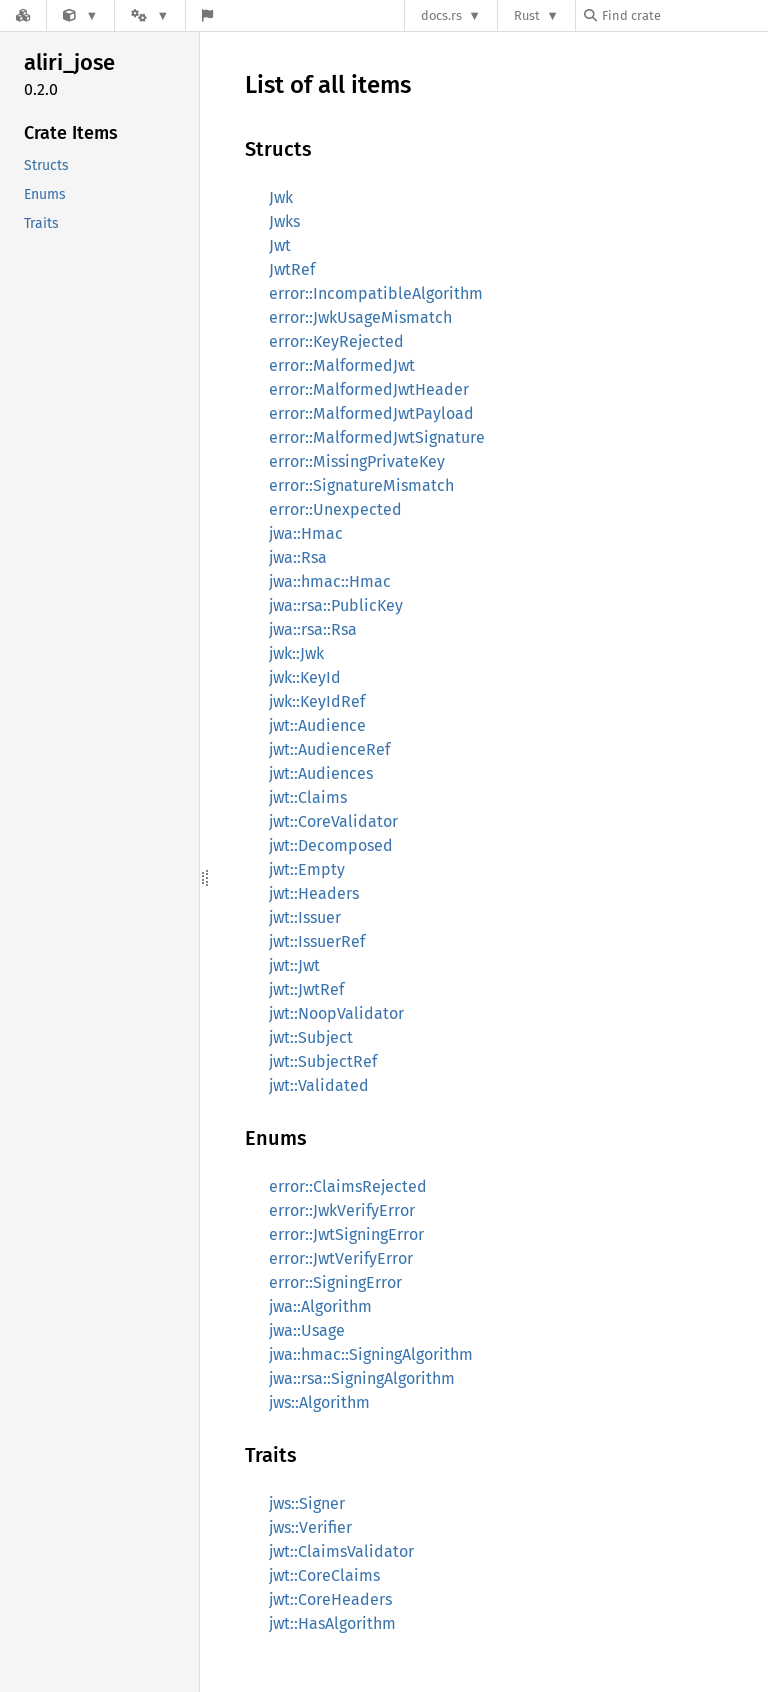 This screenshot has width=768, height=1692. Describe the element at coordinates (369, 389) in the screenshot. I see `error::MalformedJwtHeader` at that location.